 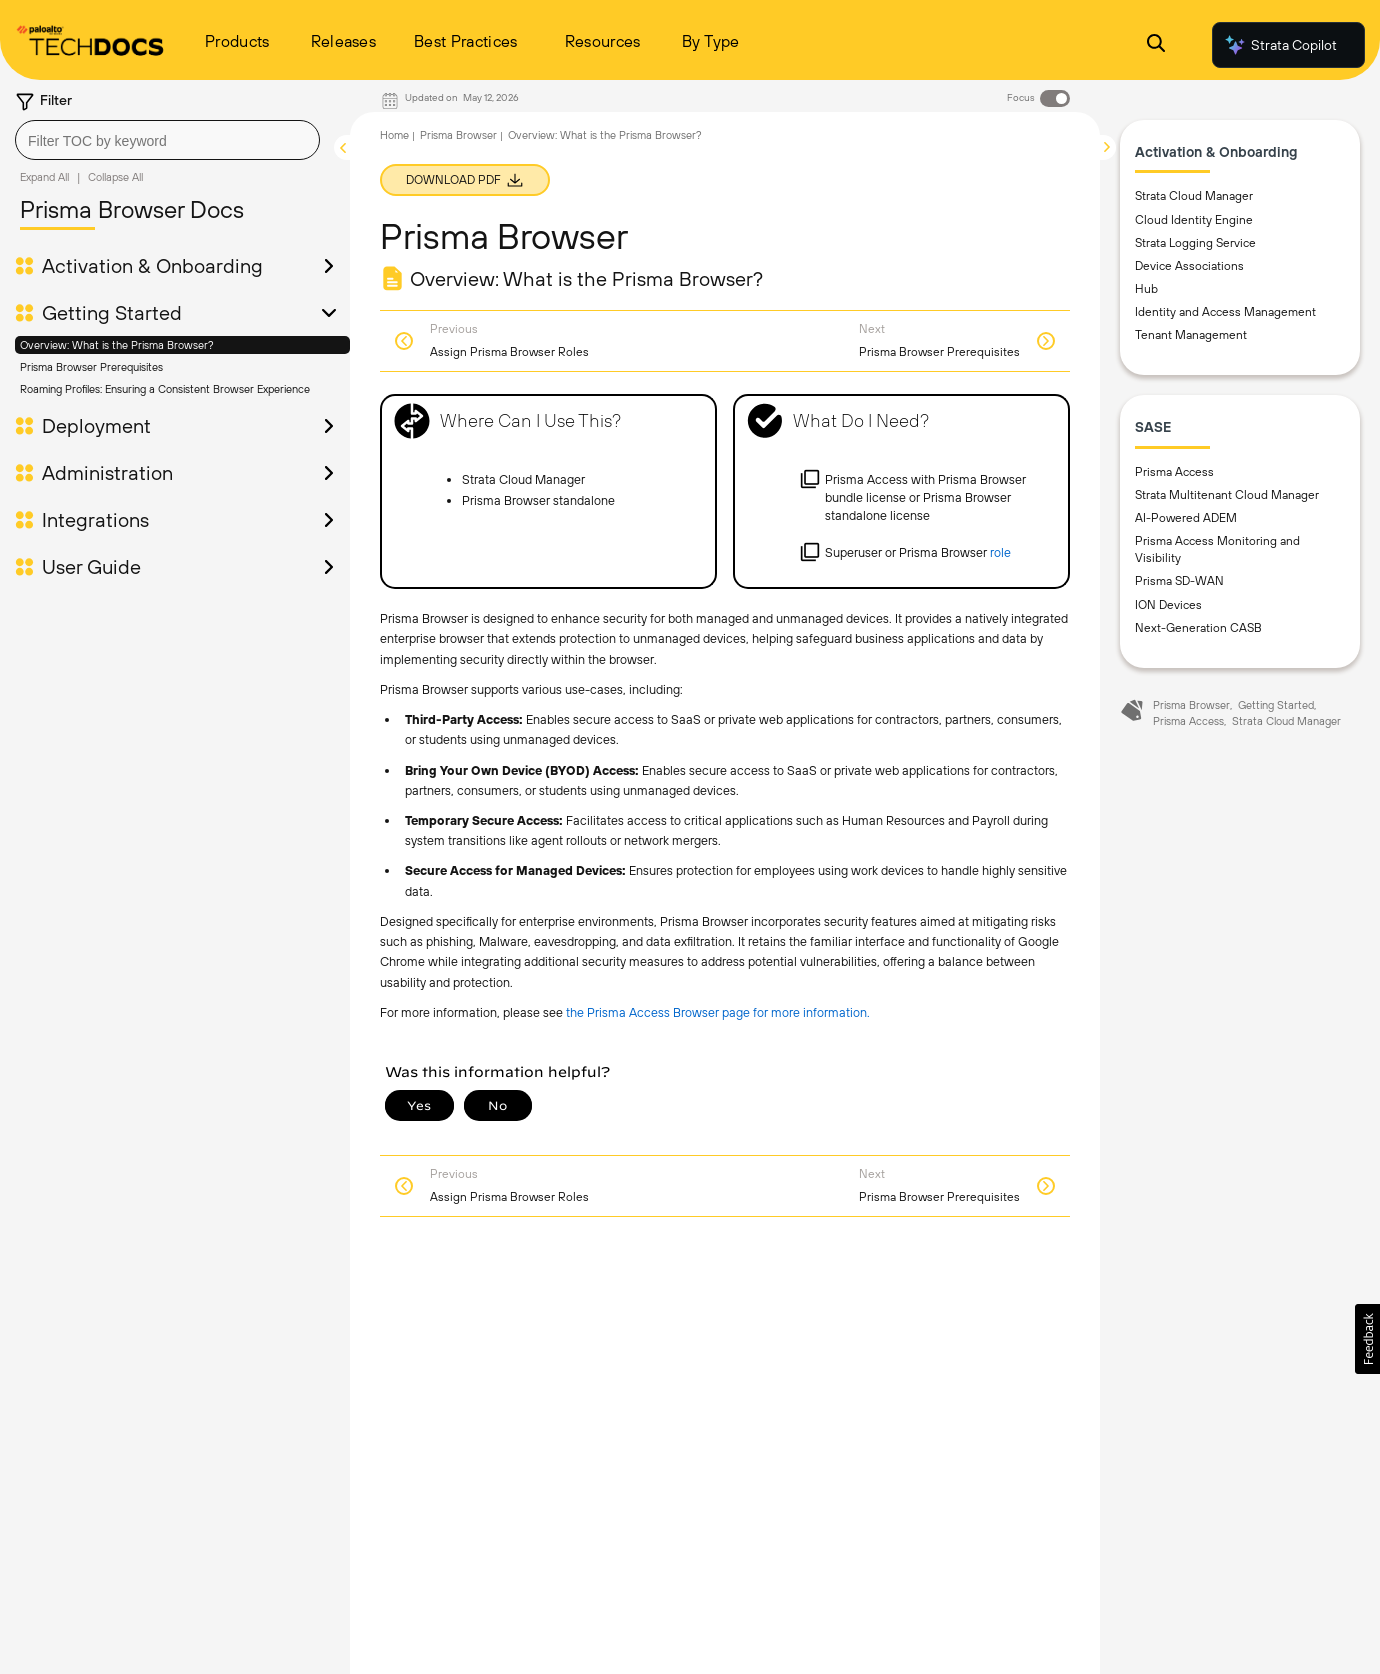 What do you see at coordinates (91, 367) in the screenshot?
I see `Prisma Browser Prerequisites` at bounding box center [91, 367].